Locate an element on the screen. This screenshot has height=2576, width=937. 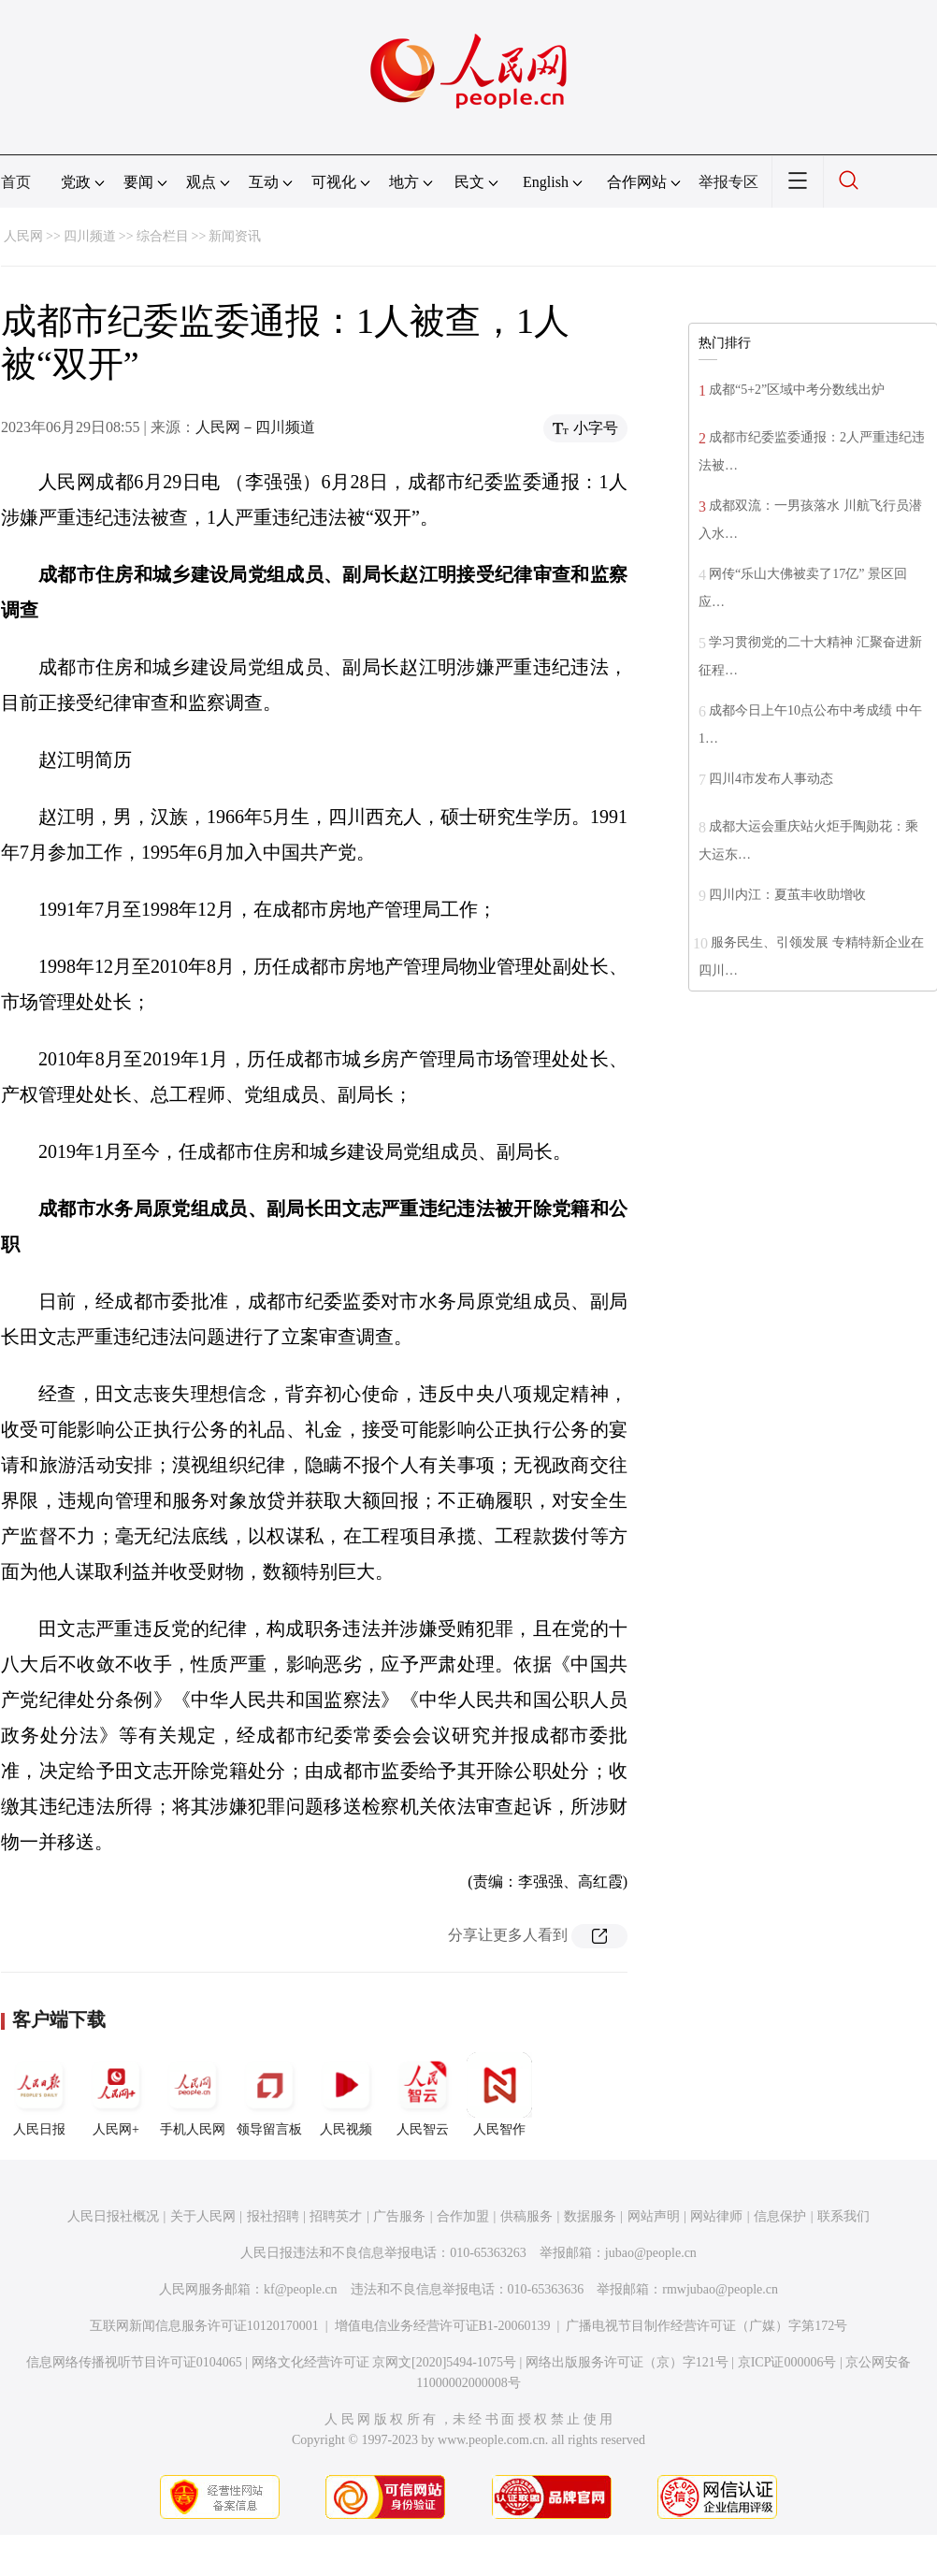
网络出版服务许可证（京）字121号 is located at coordinates (627, 2362).